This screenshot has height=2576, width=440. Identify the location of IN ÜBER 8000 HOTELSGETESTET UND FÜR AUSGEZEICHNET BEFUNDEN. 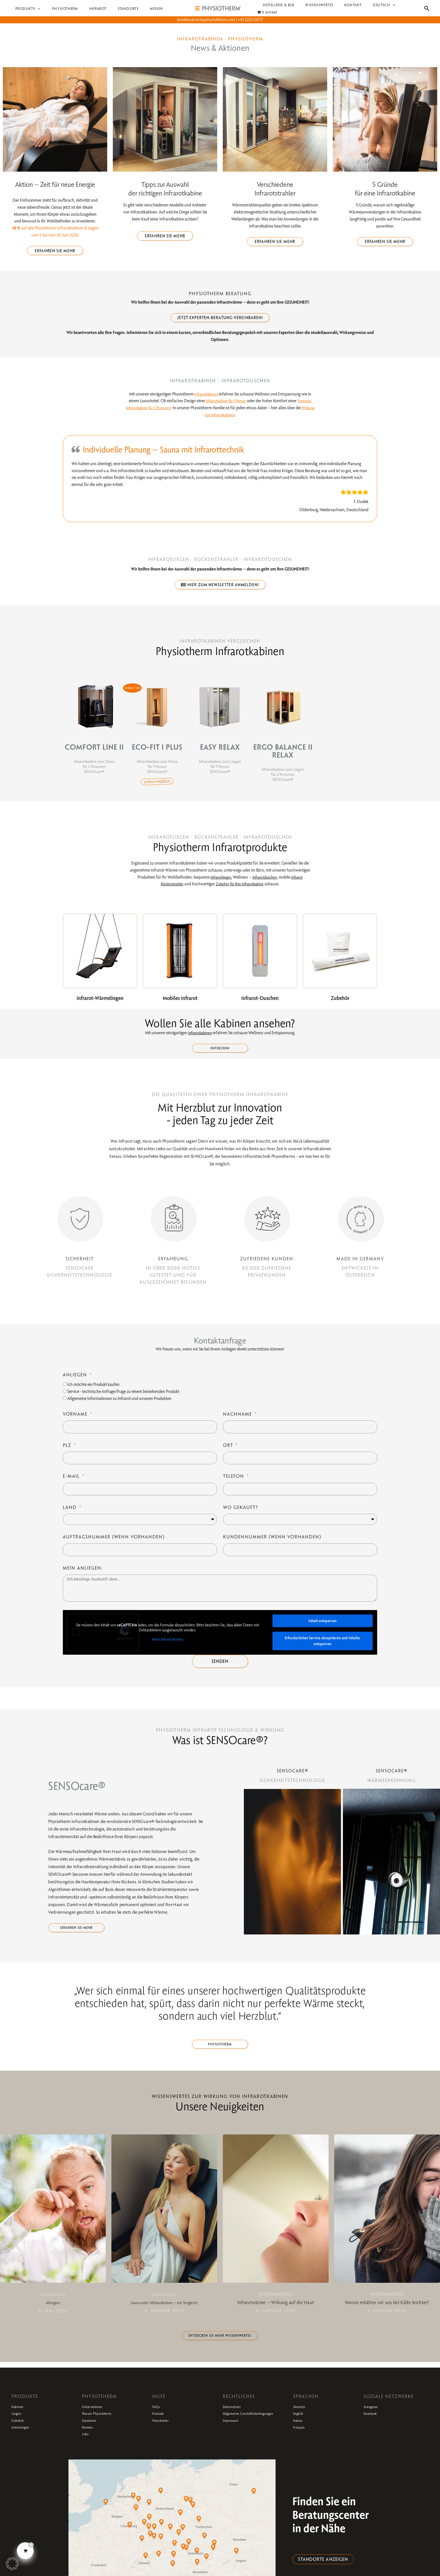
(173, 1282).